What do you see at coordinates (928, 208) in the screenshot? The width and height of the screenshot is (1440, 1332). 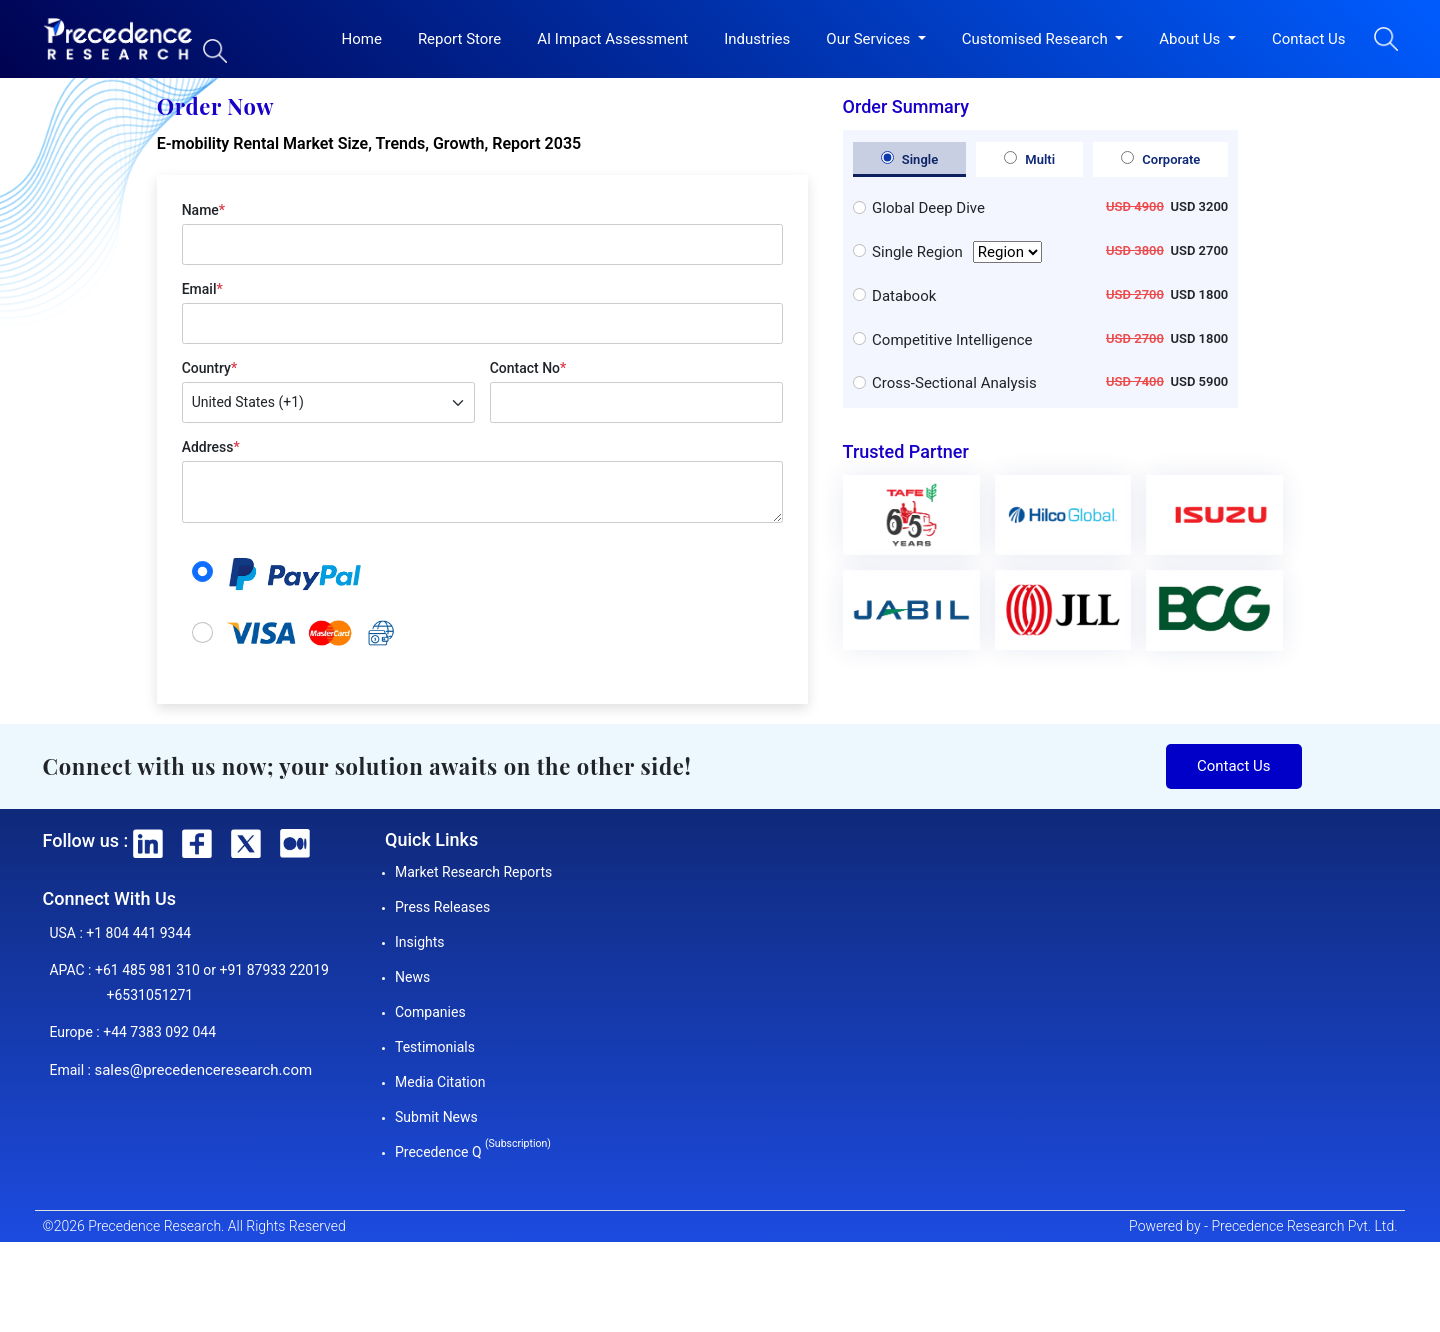 I see `Global Deep Dive` at bounding box center [928, 208].